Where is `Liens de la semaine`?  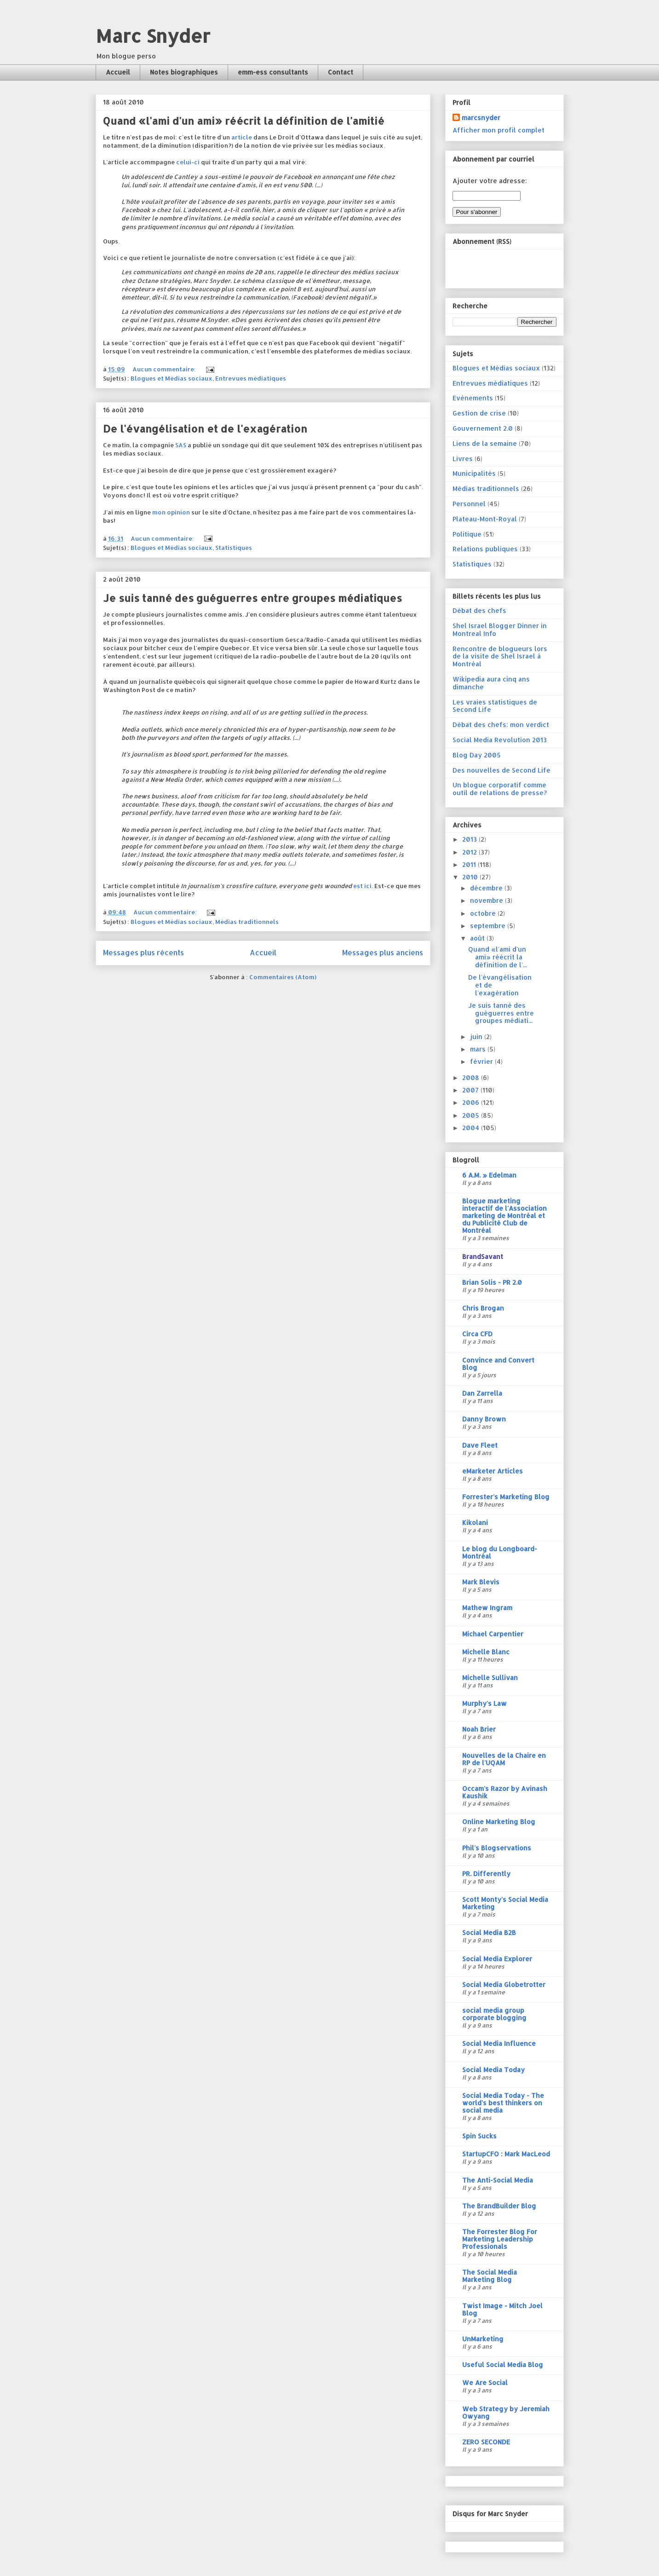 Liens de la semaine is located at coordinates (485, 443).